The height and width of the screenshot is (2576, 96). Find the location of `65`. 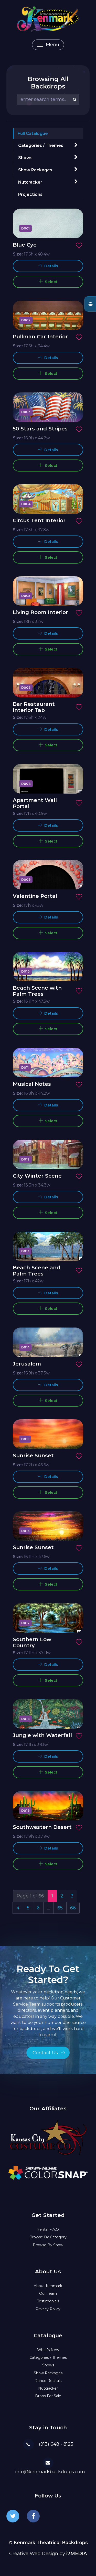

65 is located at coordinates (60, 1908).